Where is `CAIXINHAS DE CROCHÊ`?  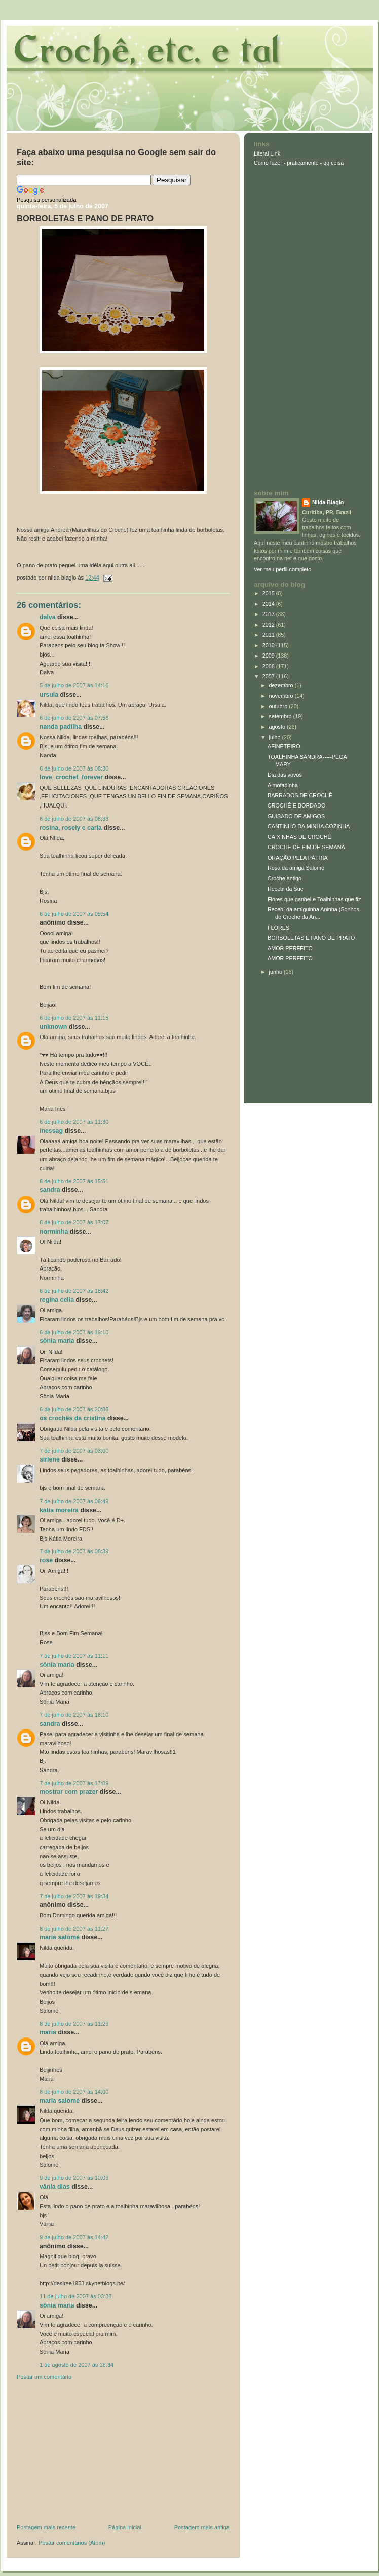
CAIXINHAS DE CROCHÊ is located at coordinates (299, 837).